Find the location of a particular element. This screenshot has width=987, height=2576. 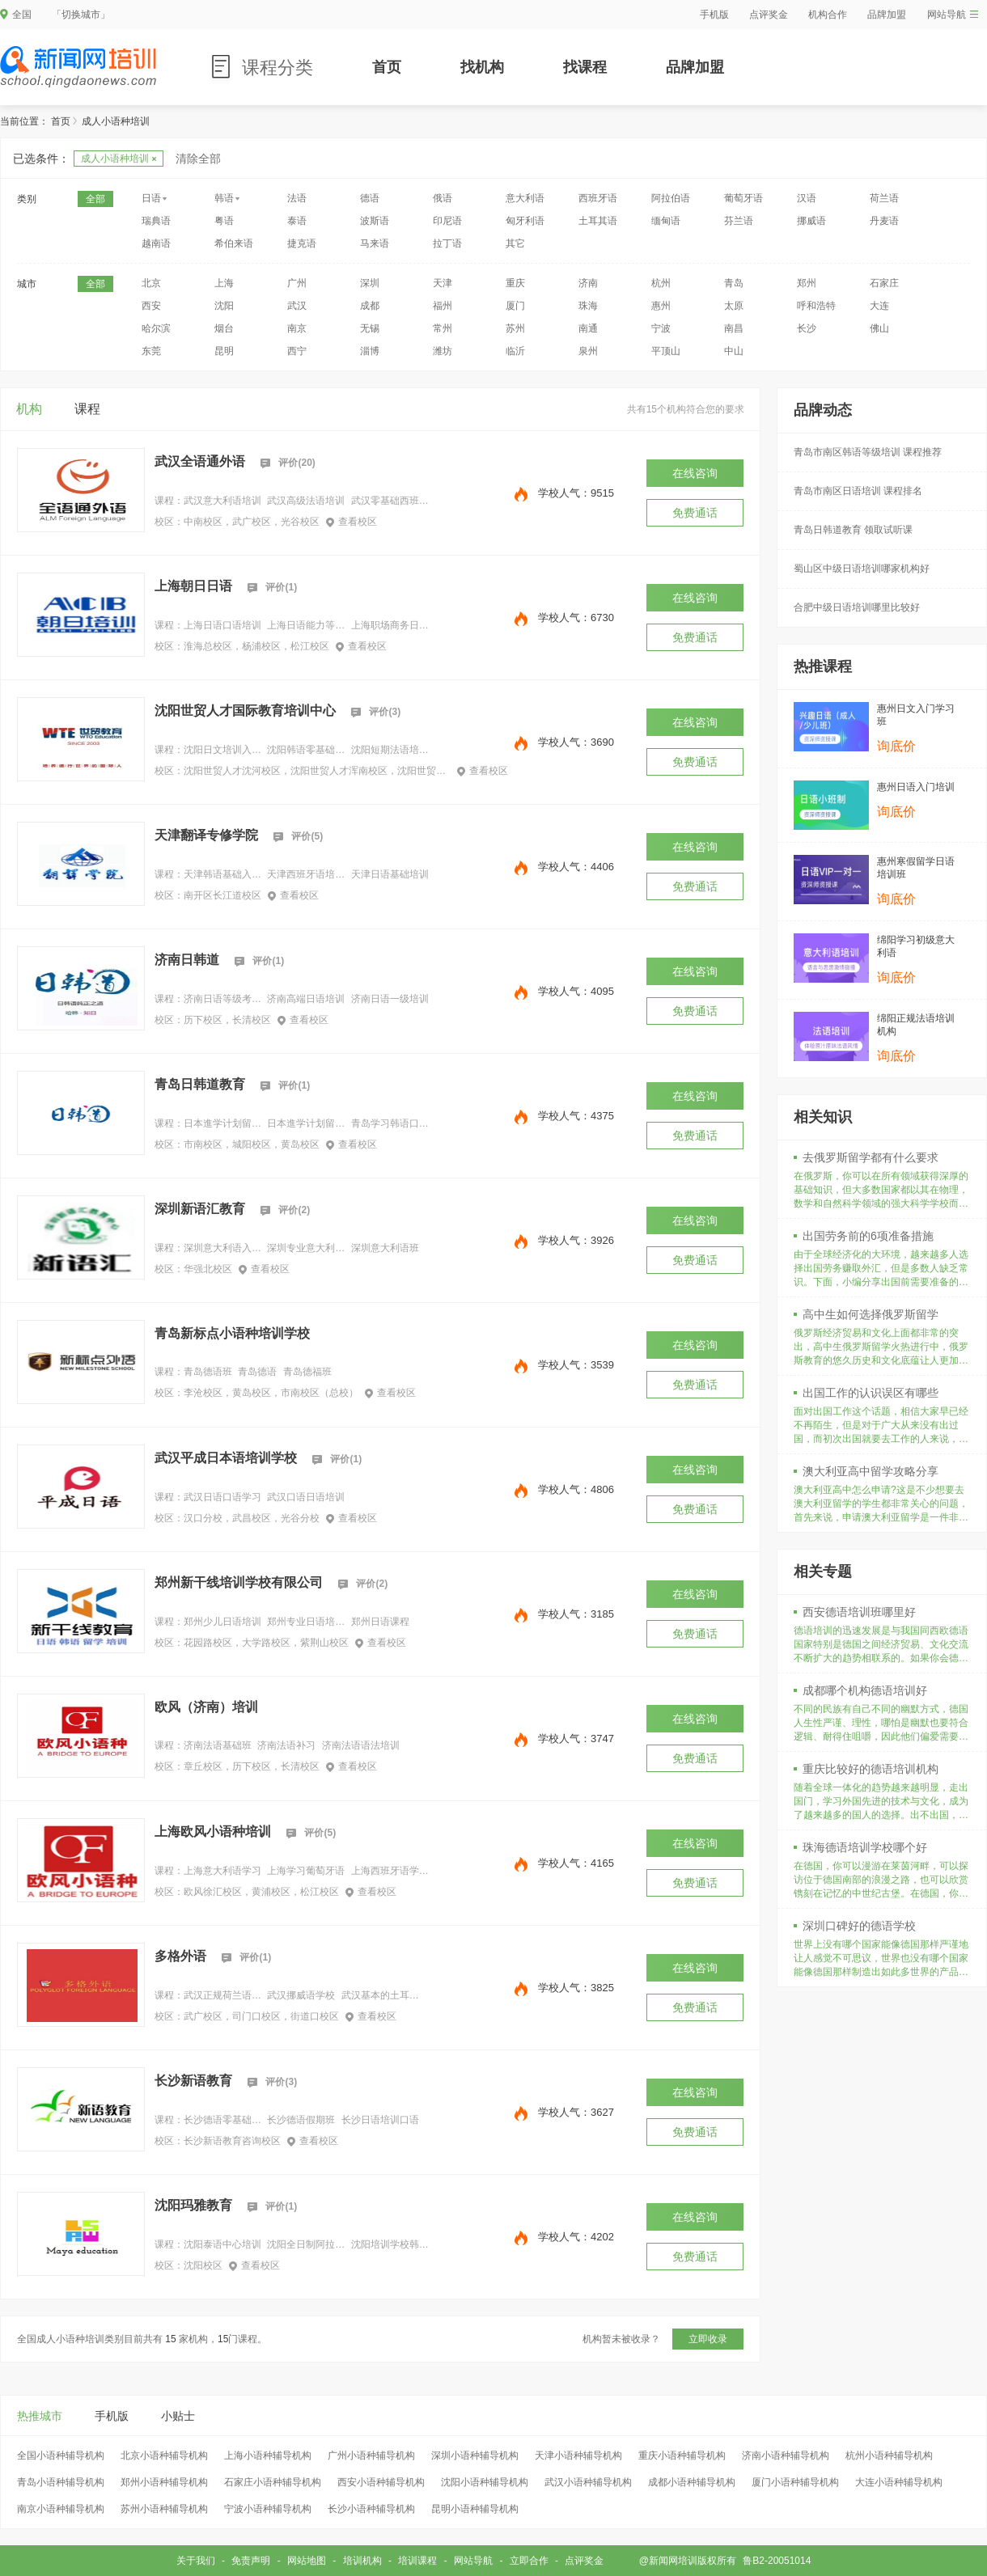

沈阳泰语中心培训 is located at coordinates (222, 2244).